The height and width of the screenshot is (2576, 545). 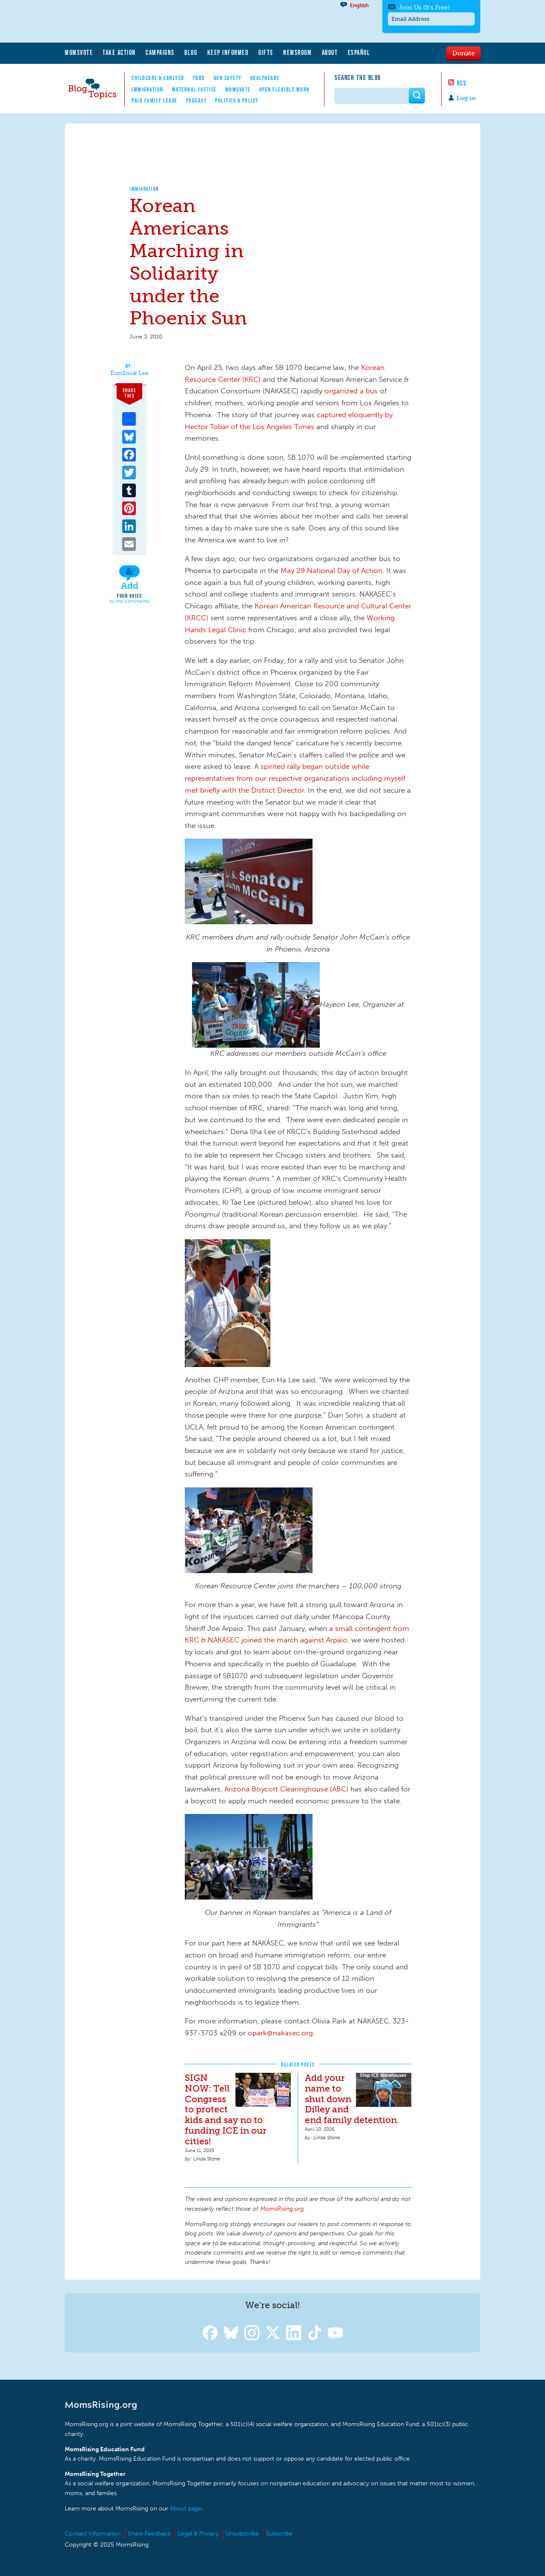 What do you see at coordinates (242, 2533) in the screenshot?
I see `Unsubscribe` at bounding box center [242, 2533].